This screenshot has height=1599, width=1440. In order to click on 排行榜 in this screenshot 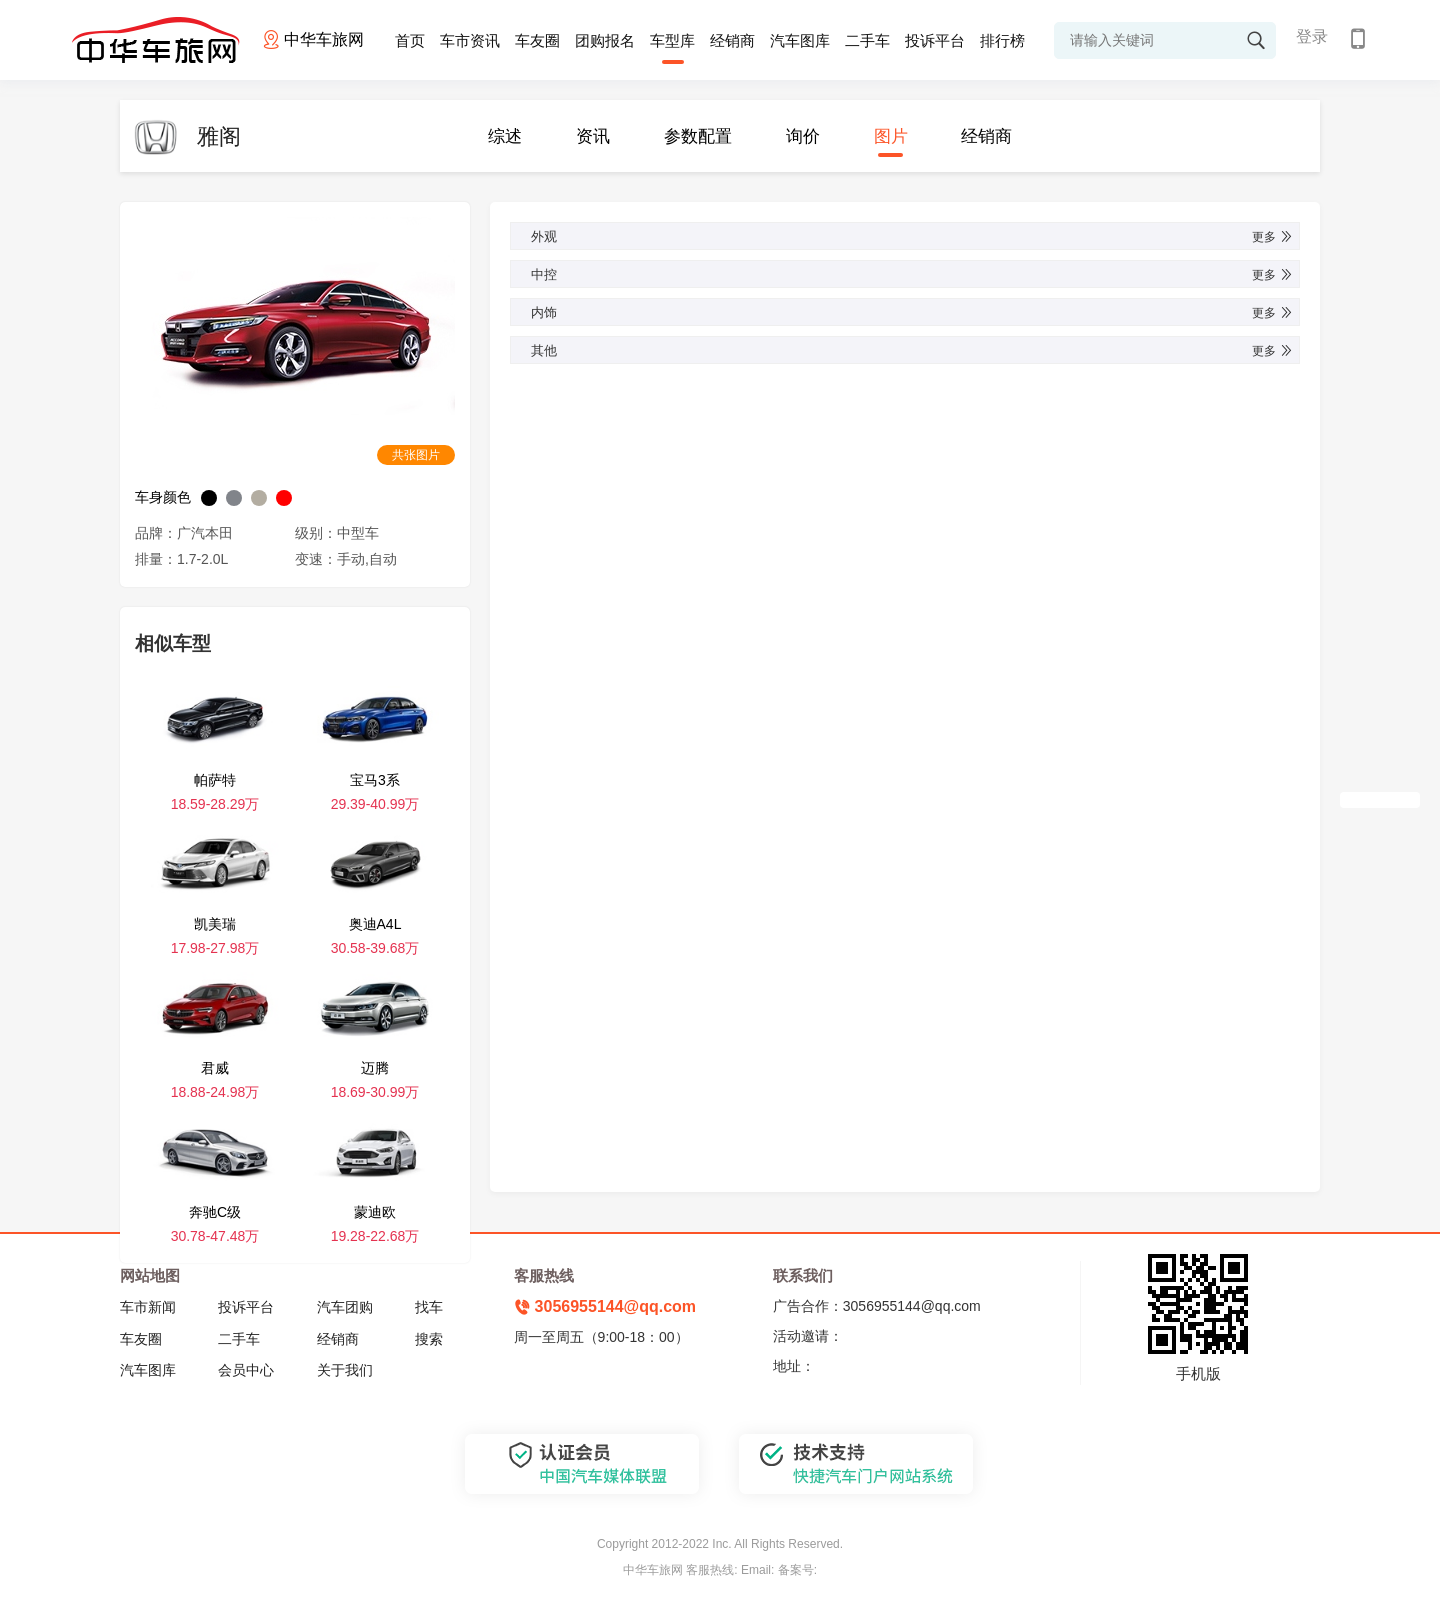, I will do `click(1002, 40)`.